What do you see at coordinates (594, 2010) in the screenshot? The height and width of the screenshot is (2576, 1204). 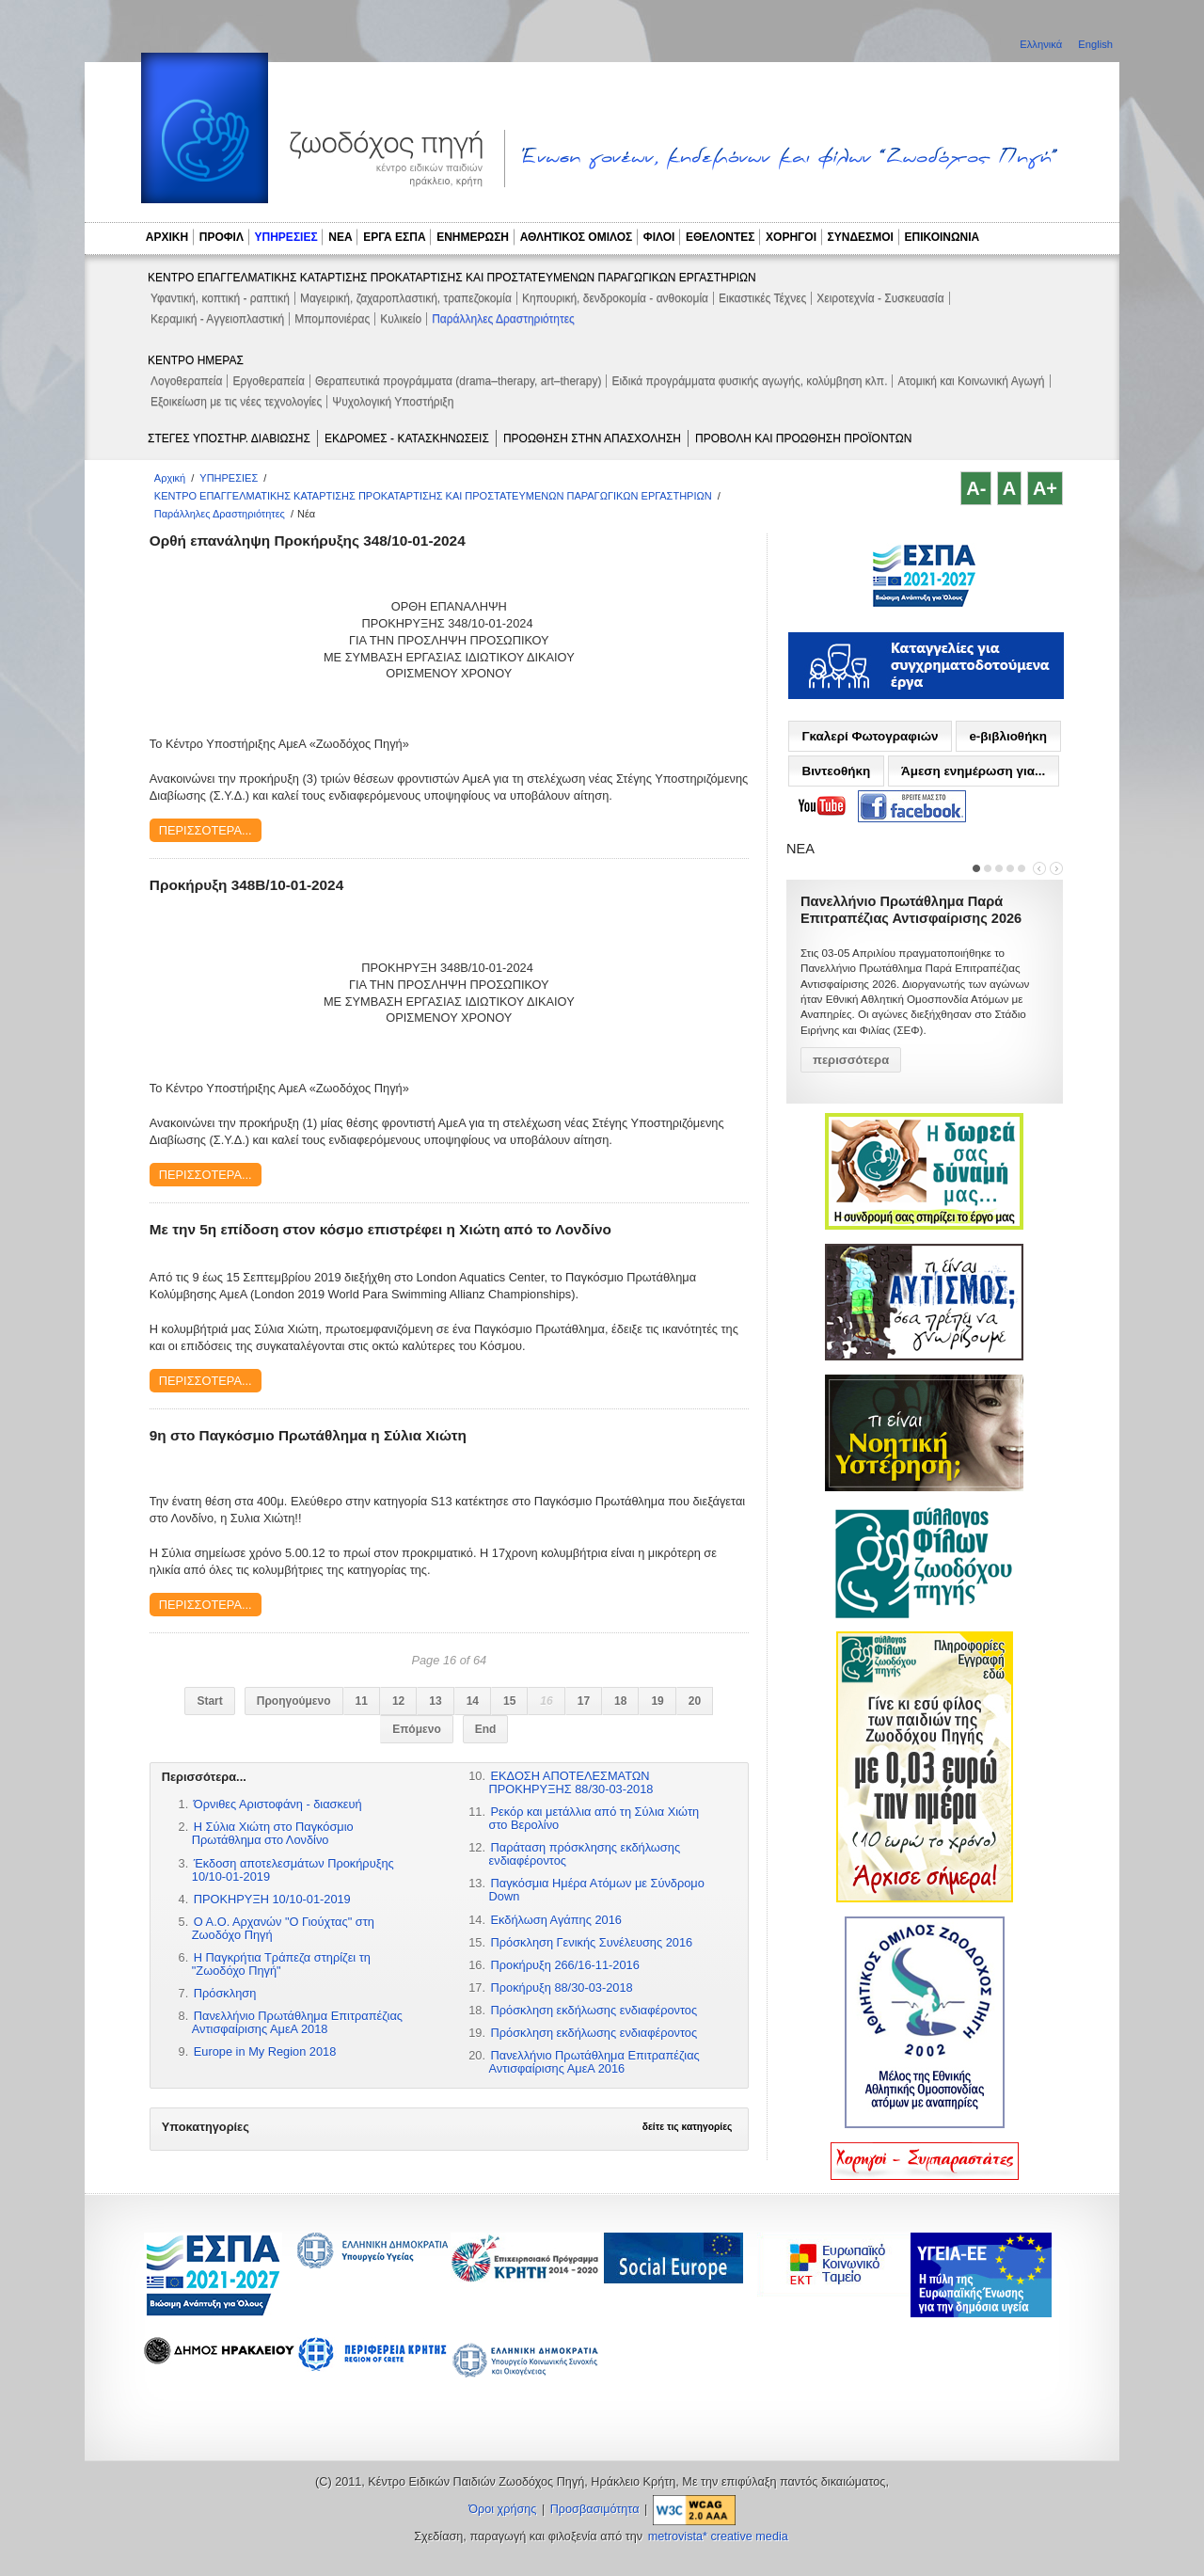 I see `Πρόσκληση εκδήλωσης ενδιαφέροντος` at bounding box center [594, 2010].